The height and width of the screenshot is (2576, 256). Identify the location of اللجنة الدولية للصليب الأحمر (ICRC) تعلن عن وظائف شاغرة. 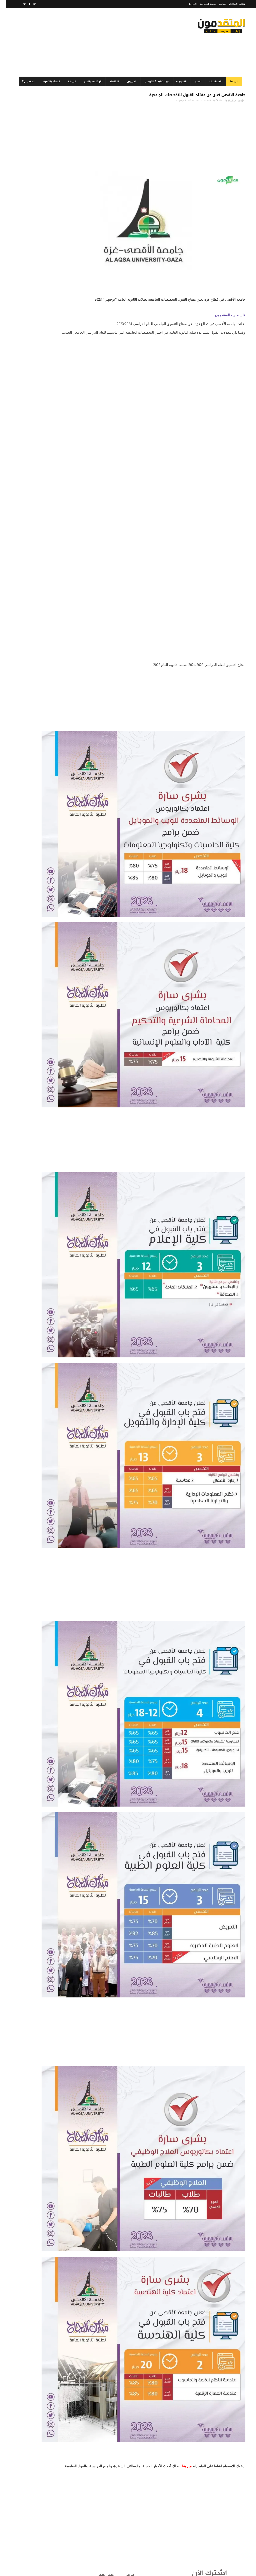
(190, 2412).